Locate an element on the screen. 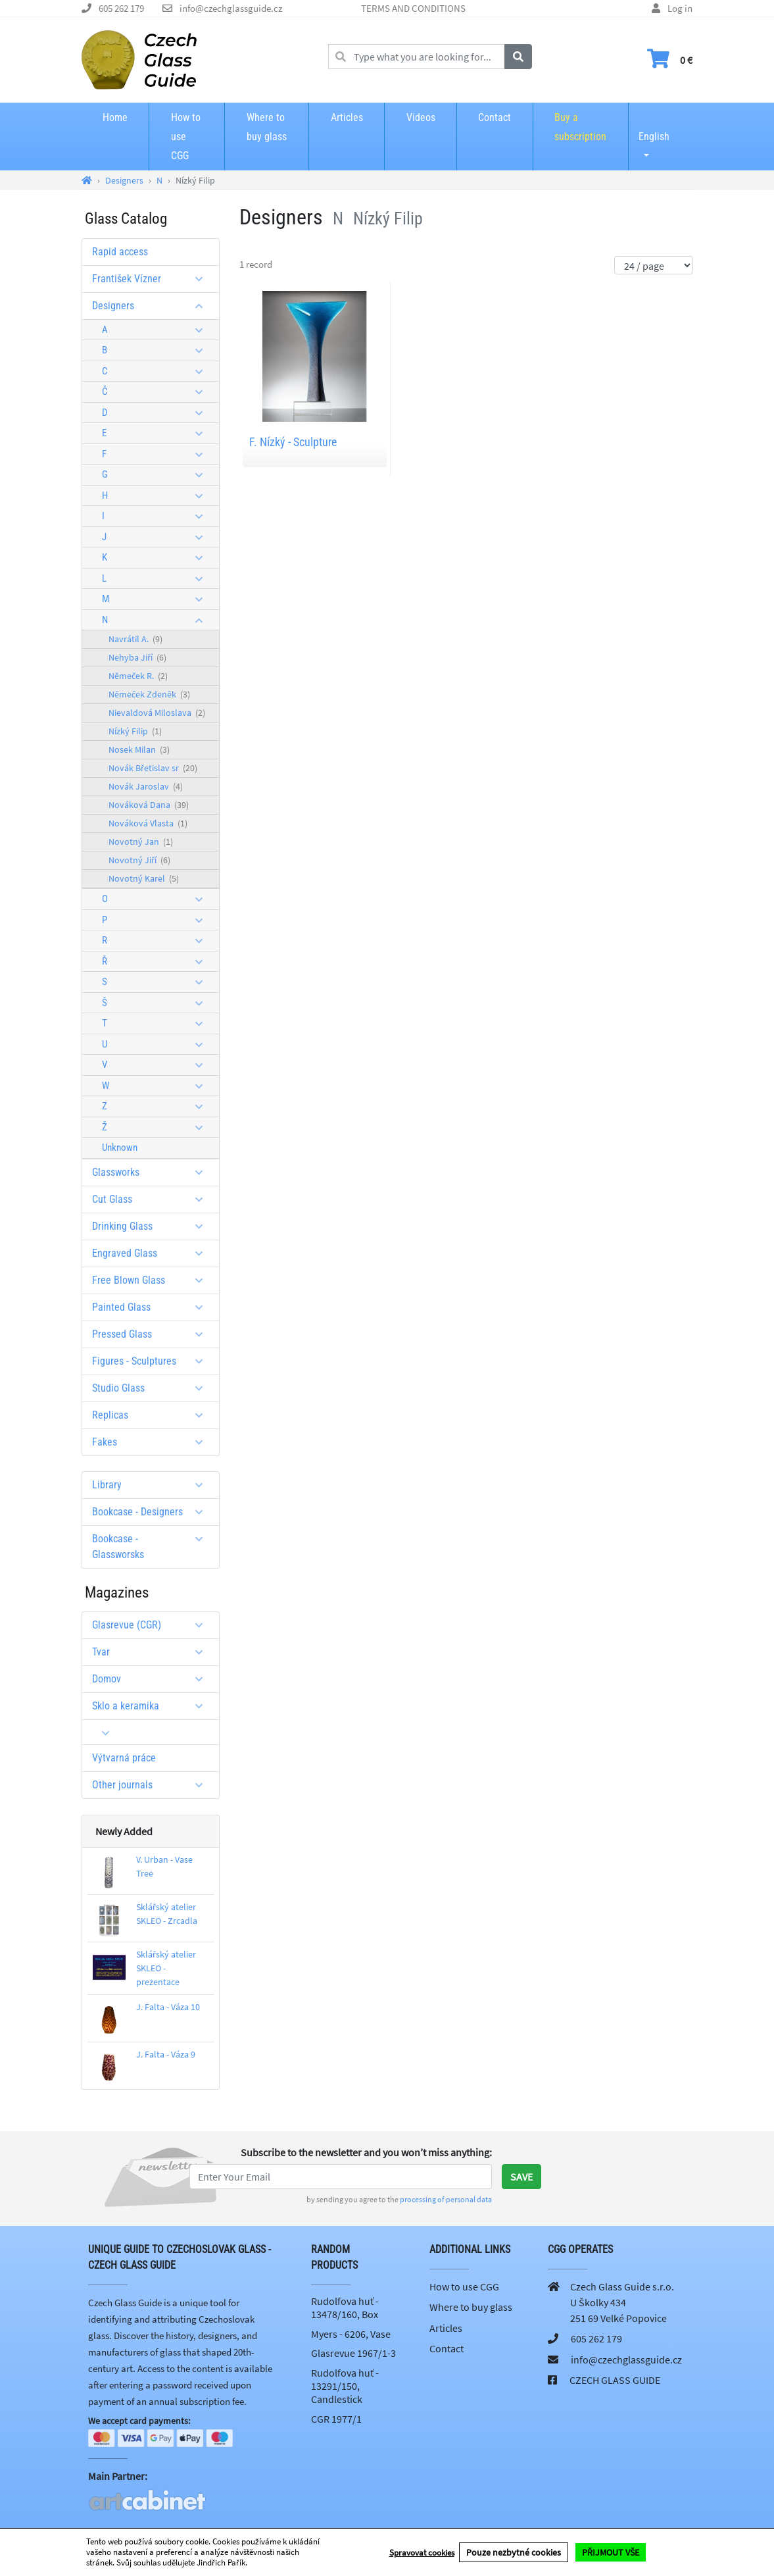 This screenshot has width=774, height=2576. processing of personal data is located at coordinates (446, 2199).